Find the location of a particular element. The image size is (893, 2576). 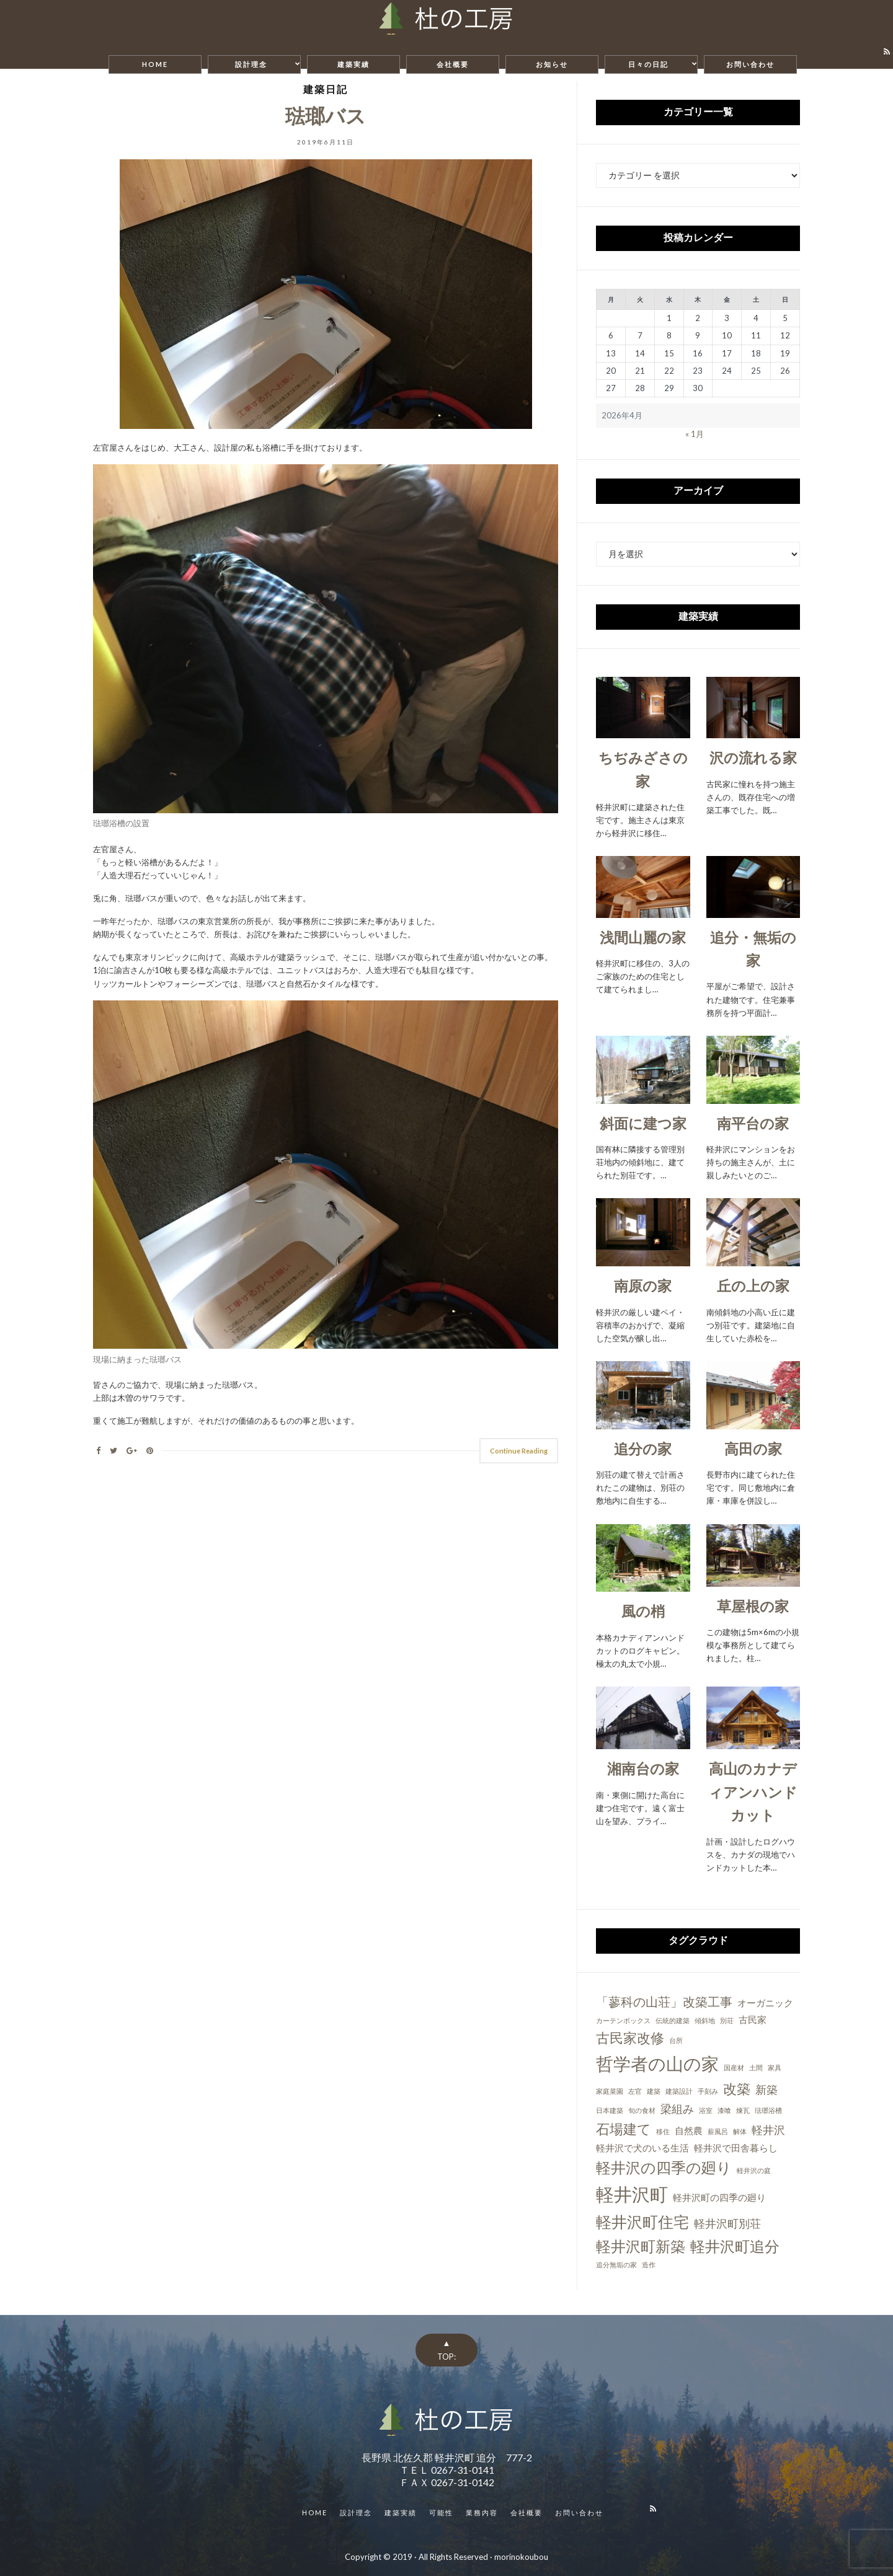

草屋根の家 is located at coordinates (753, 1606).